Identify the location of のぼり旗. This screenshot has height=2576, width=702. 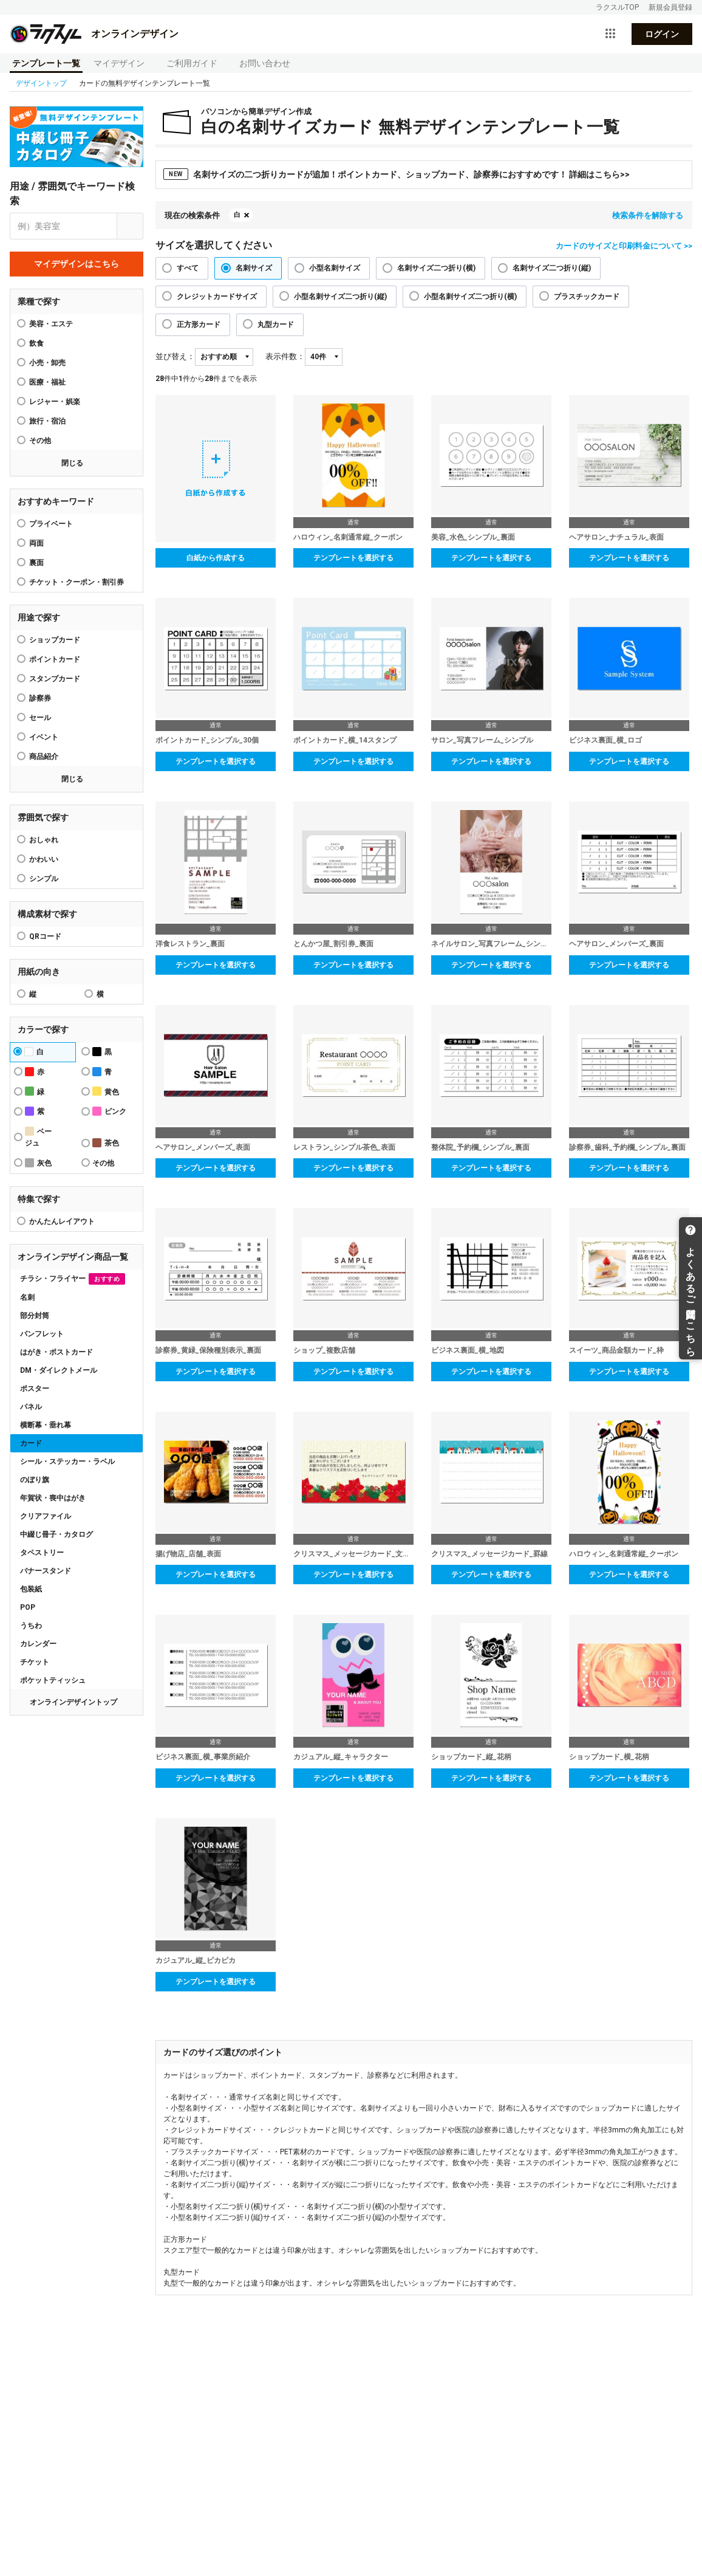
(34, 1479).